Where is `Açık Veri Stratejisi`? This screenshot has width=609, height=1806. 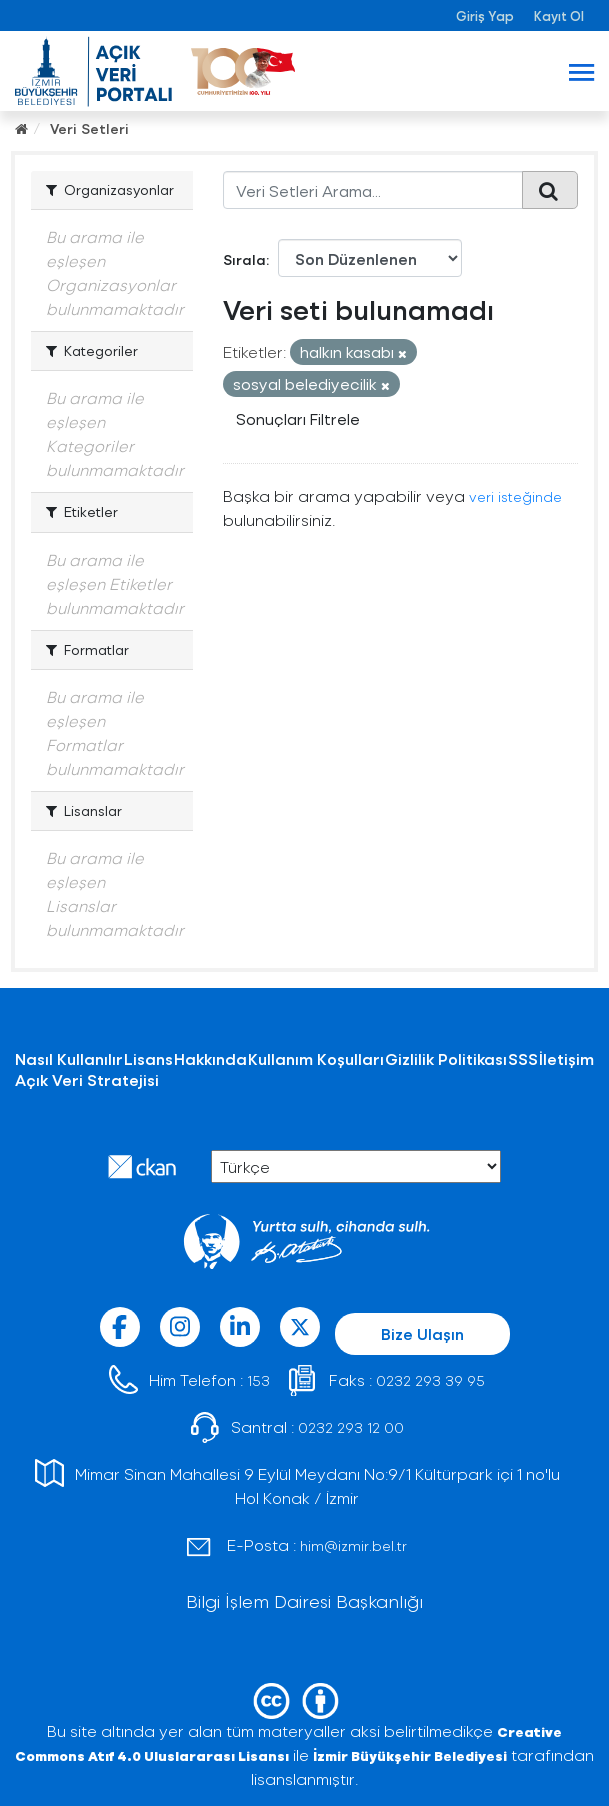
Açık Veri Stratejisi is located at coordinates (87, 1079).